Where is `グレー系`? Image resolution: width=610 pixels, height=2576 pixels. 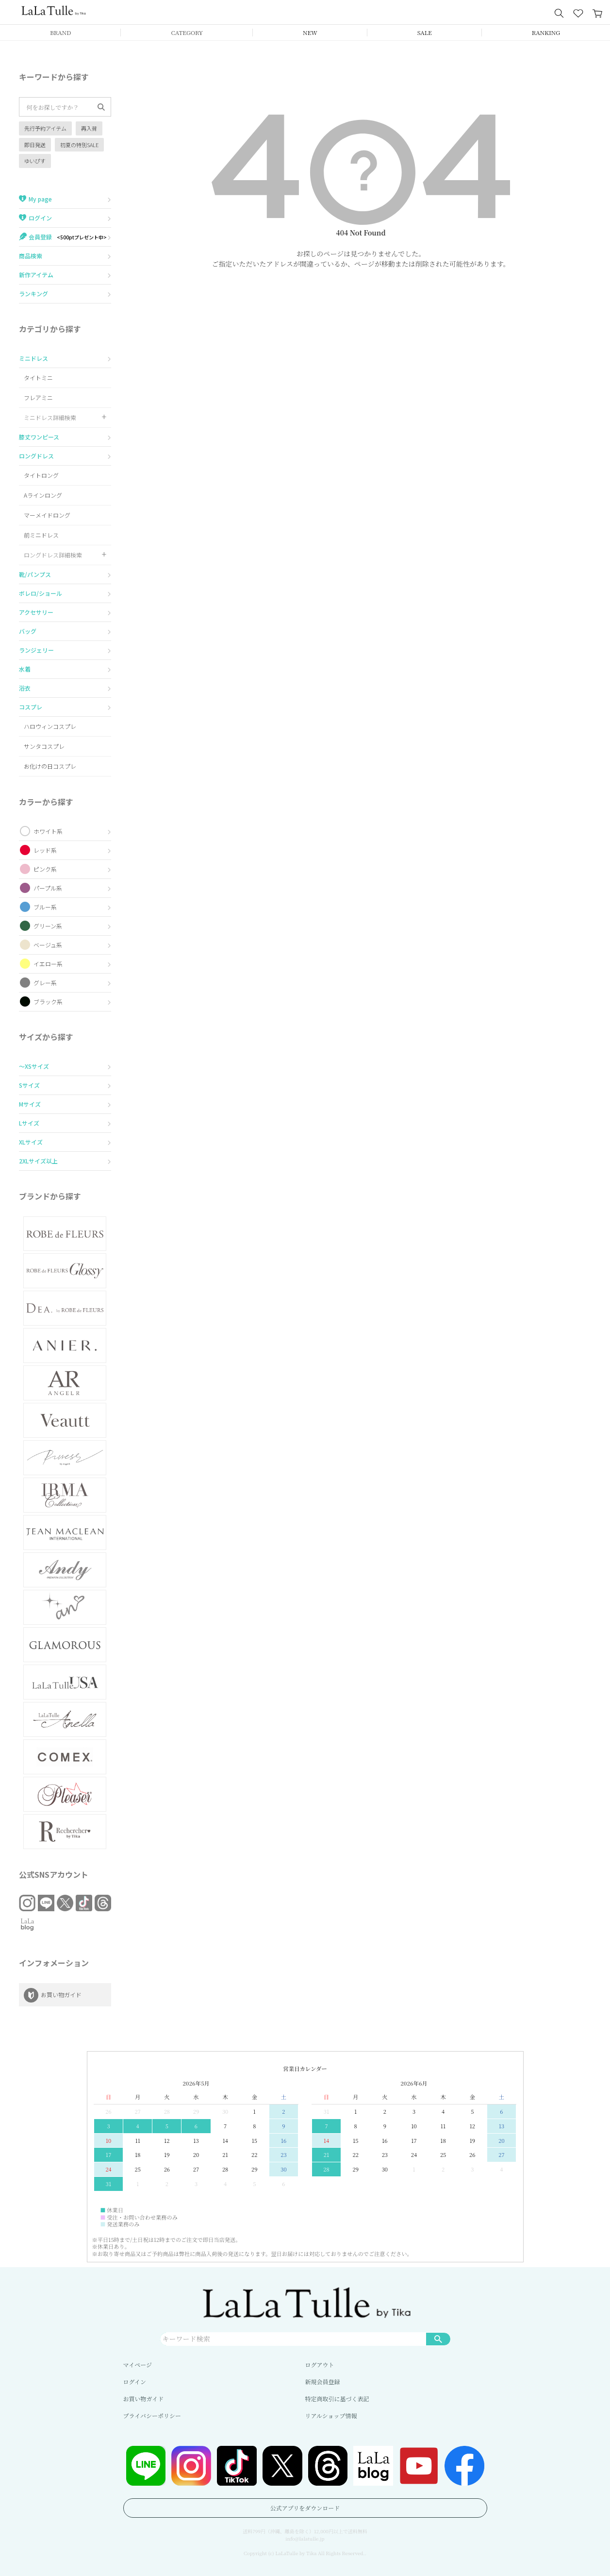 グレー系 is located at coordinates (45, 982).